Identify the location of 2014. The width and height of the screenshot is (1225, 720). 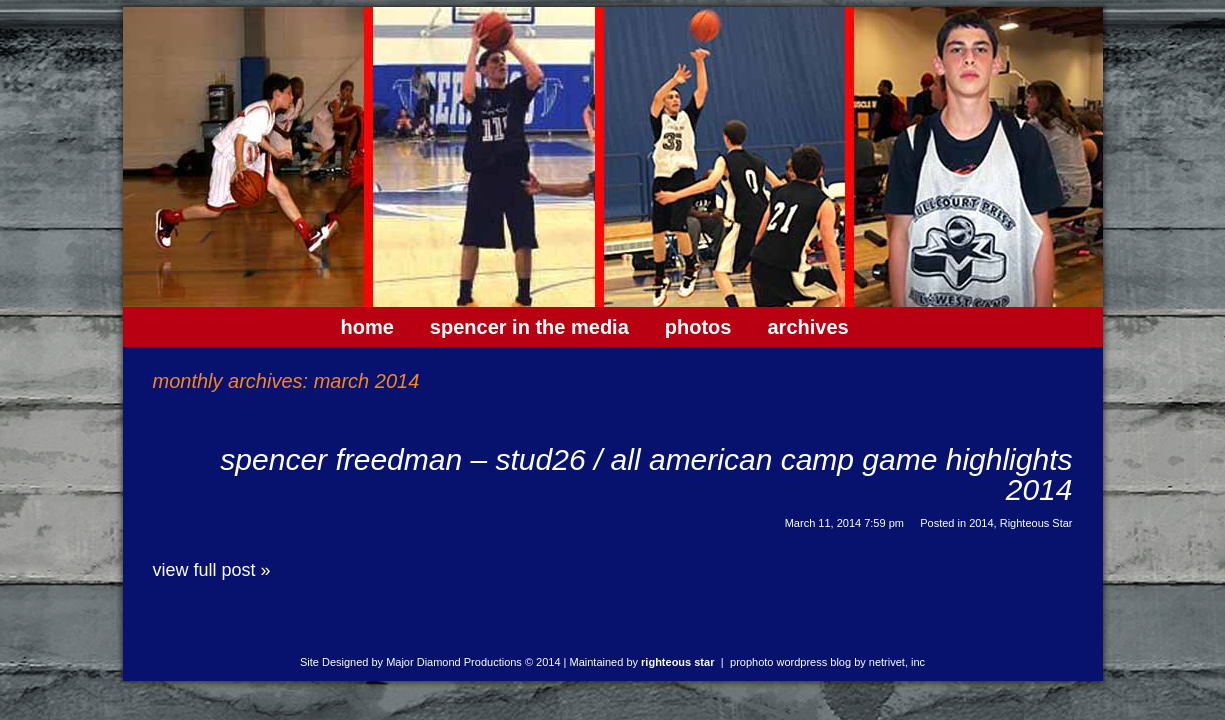
(981, 523).